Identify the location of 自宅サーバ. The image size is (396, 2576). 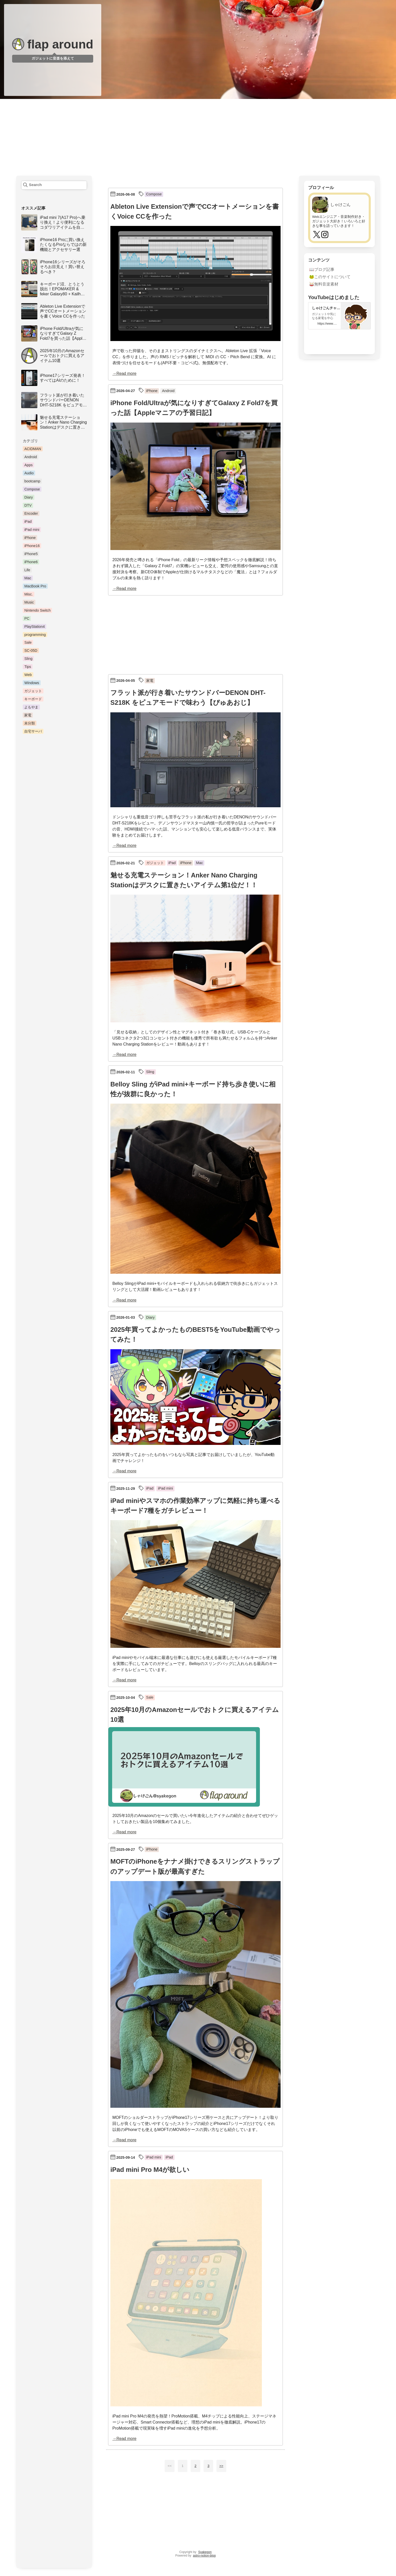
(33, 731).